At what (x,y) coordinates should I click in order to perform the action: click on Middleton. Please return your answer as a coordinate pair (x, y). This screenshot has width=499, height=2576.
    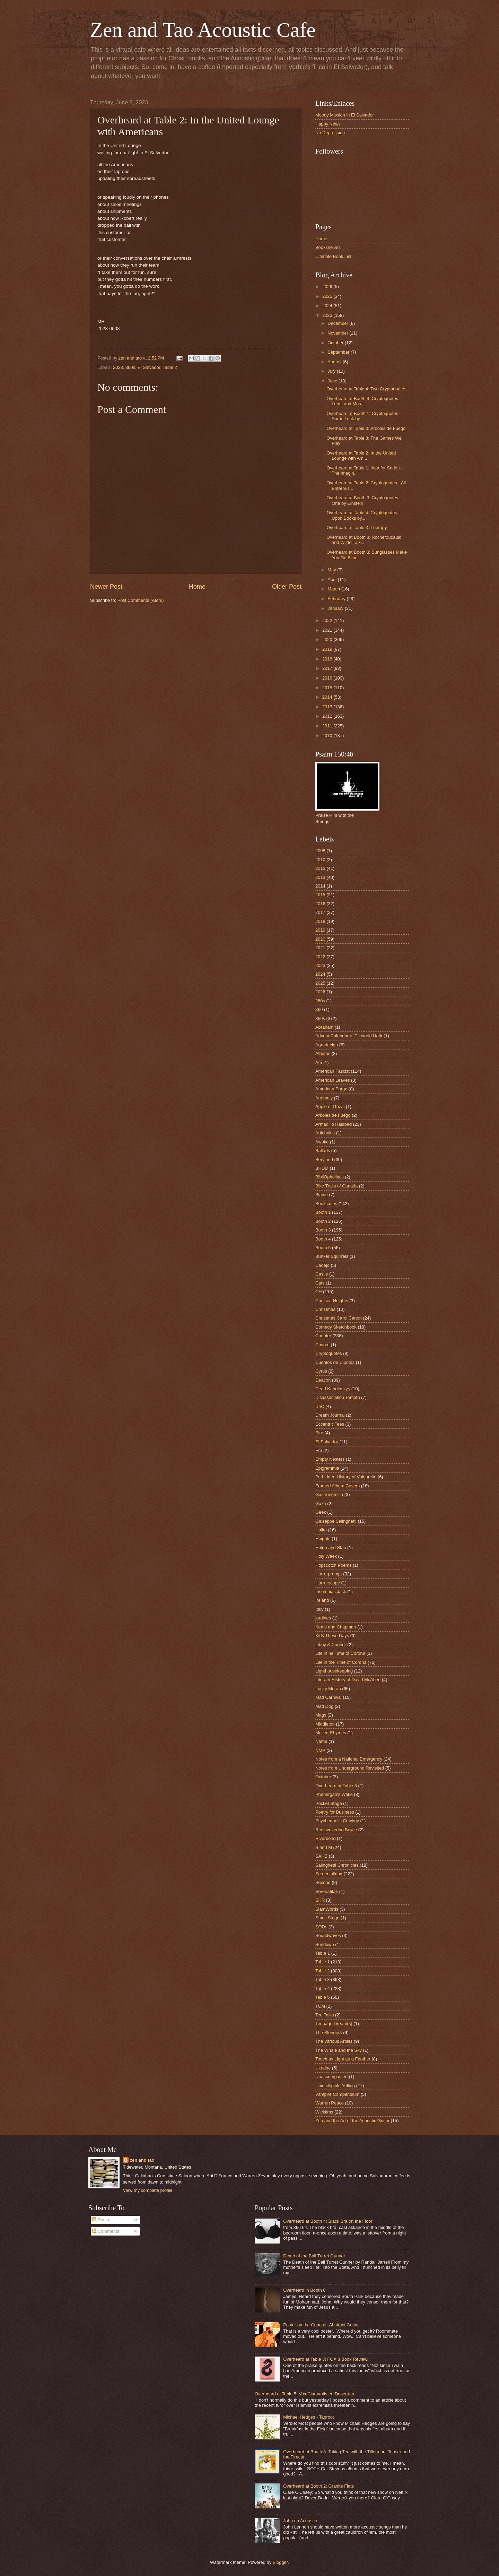
    Looking at the image, I should click on (325, 1724).